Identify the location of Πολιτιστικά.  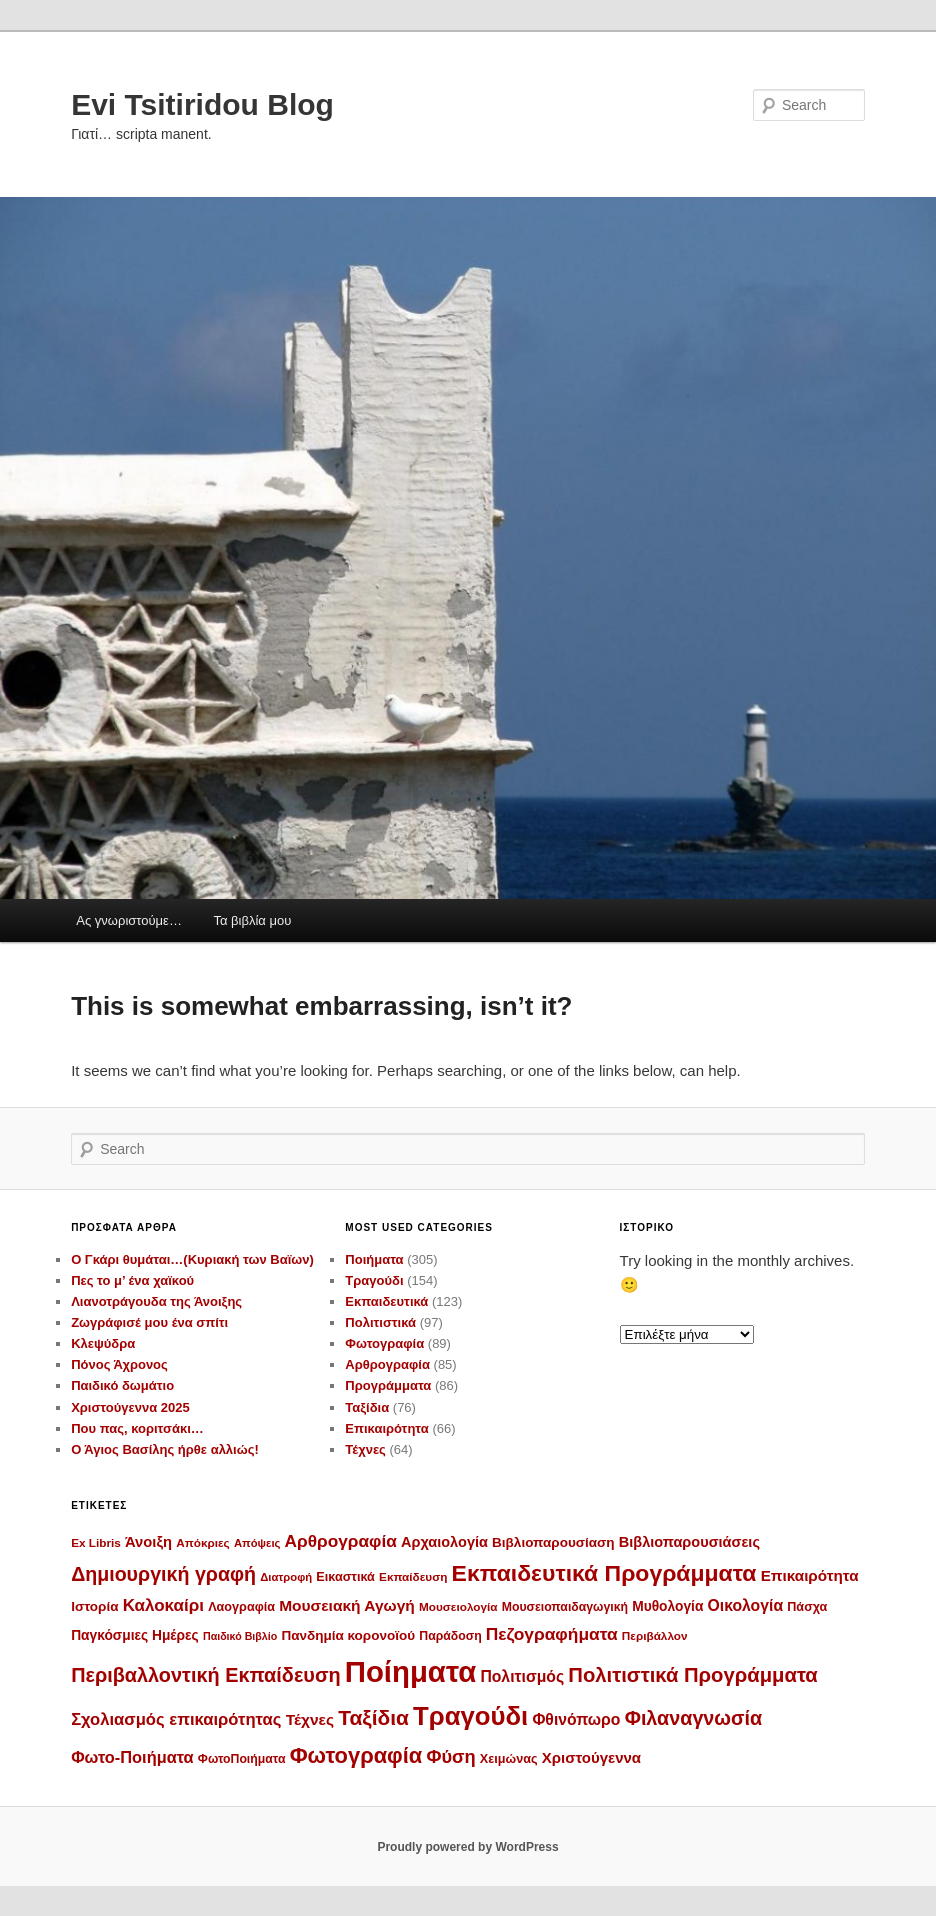
(380, 1322).